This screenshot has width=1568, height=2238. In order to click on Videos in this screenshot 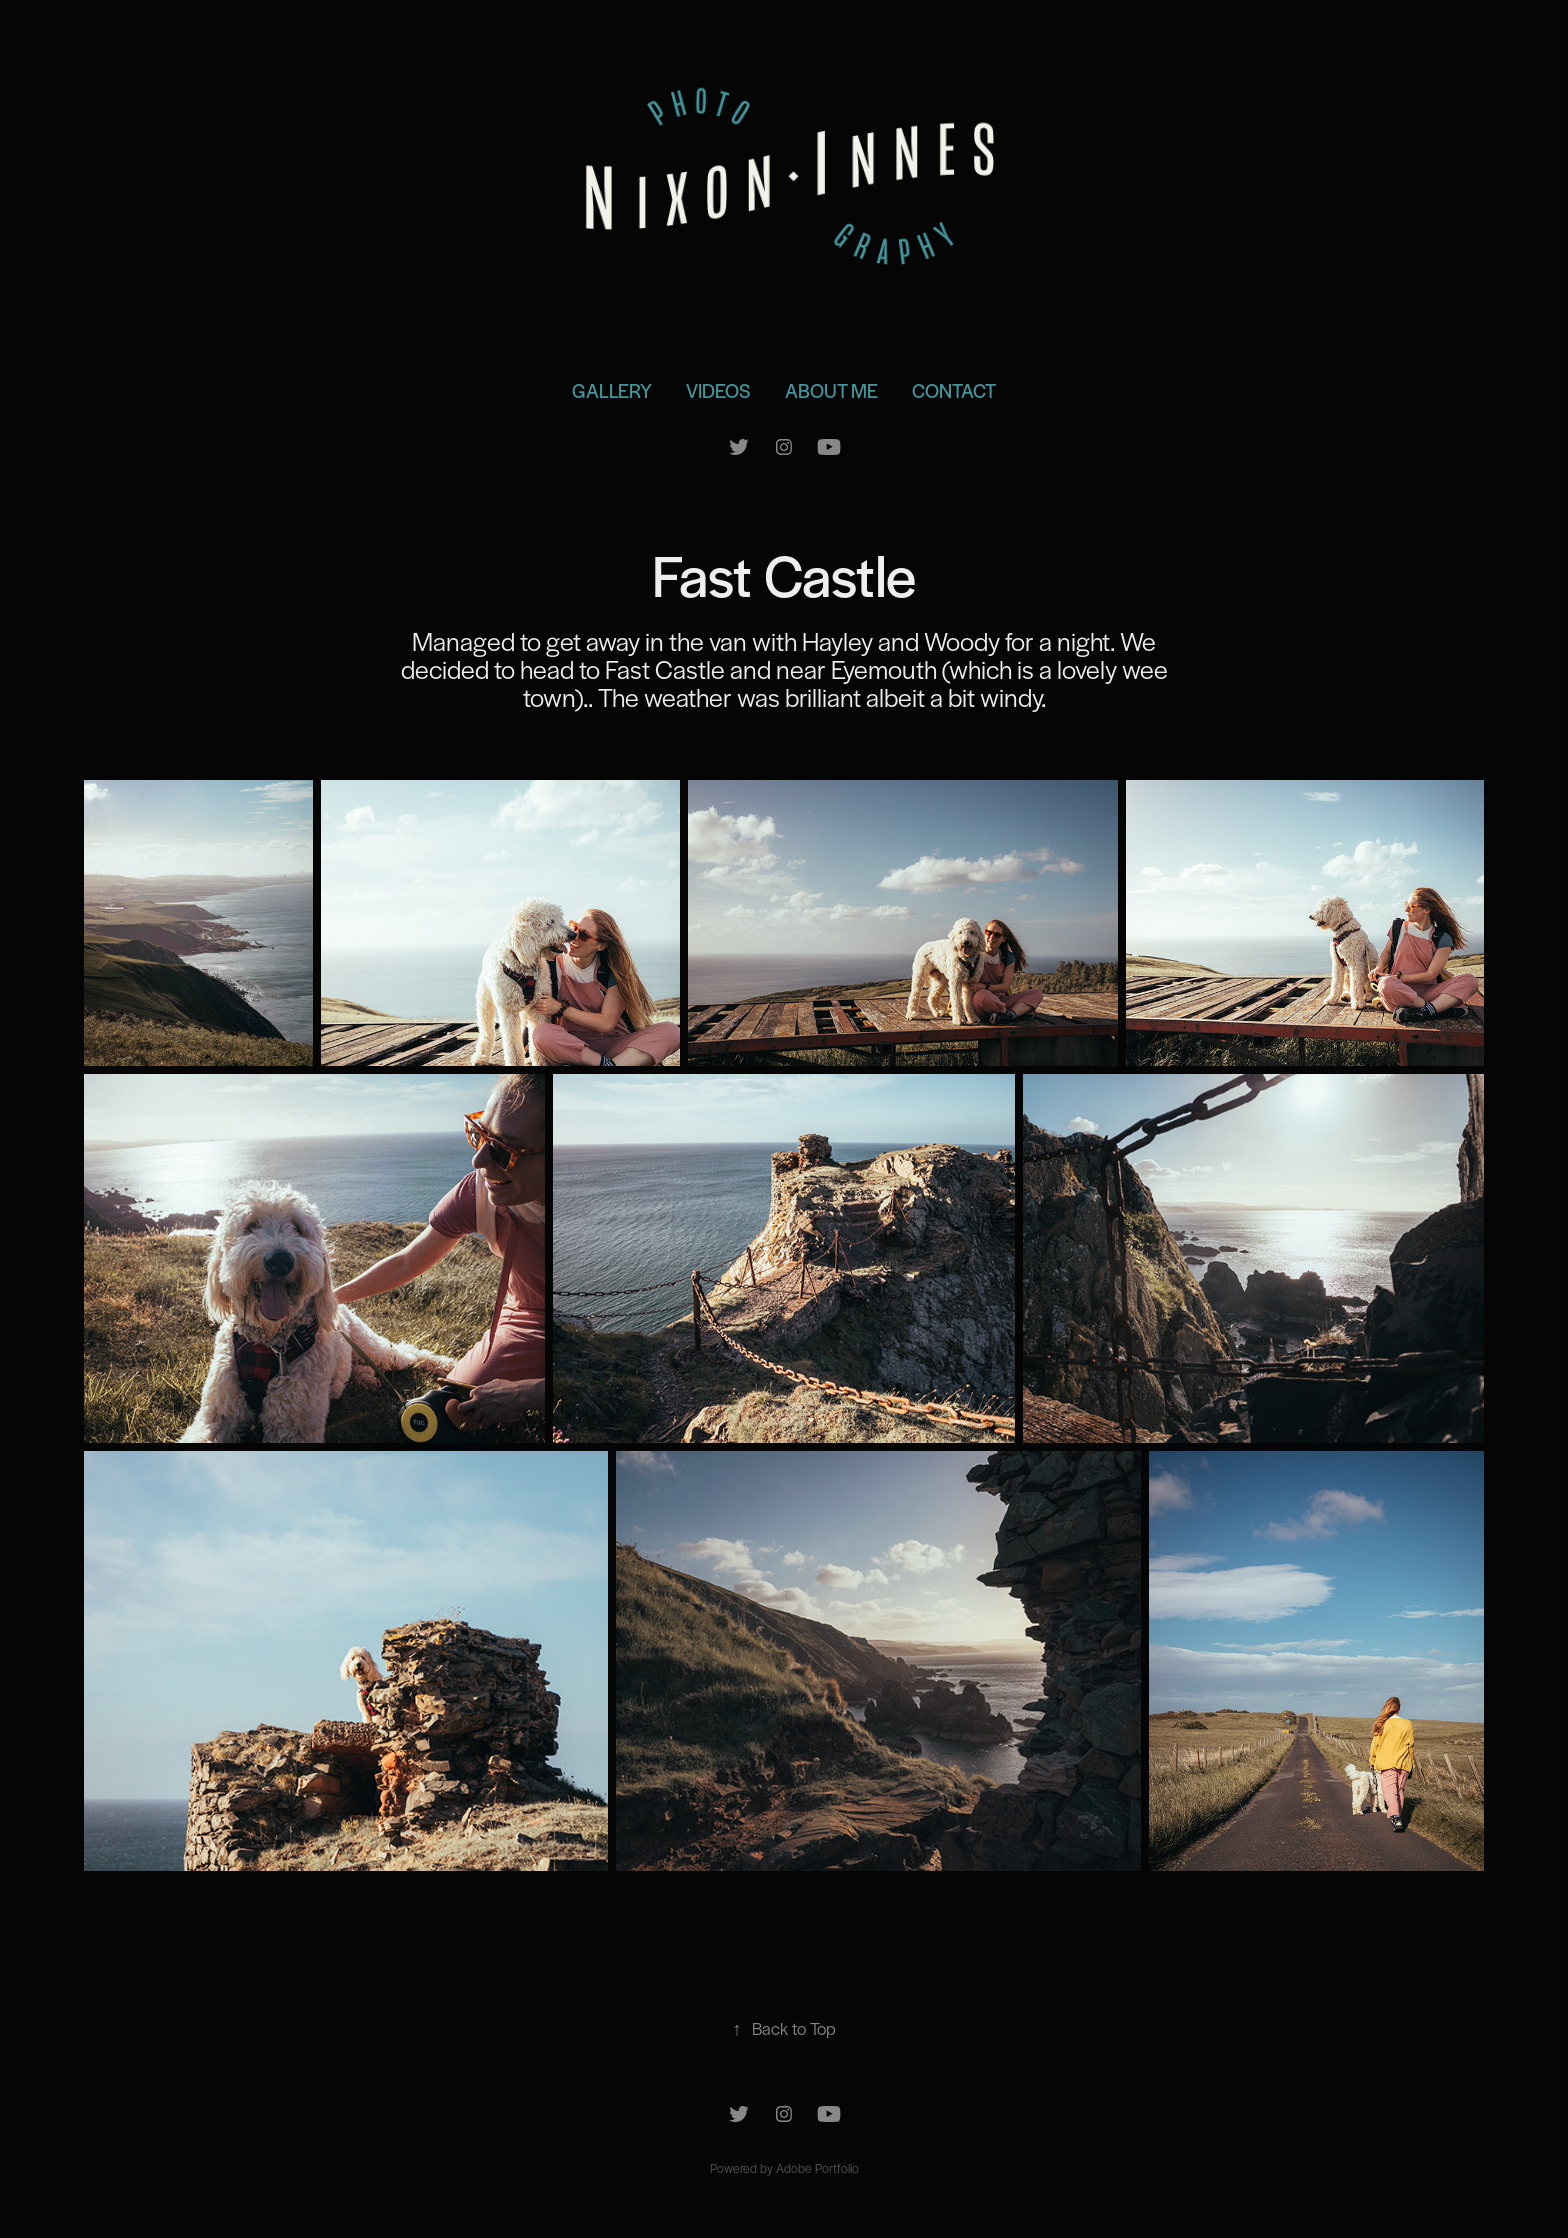, I will do `click(718, 390)`.